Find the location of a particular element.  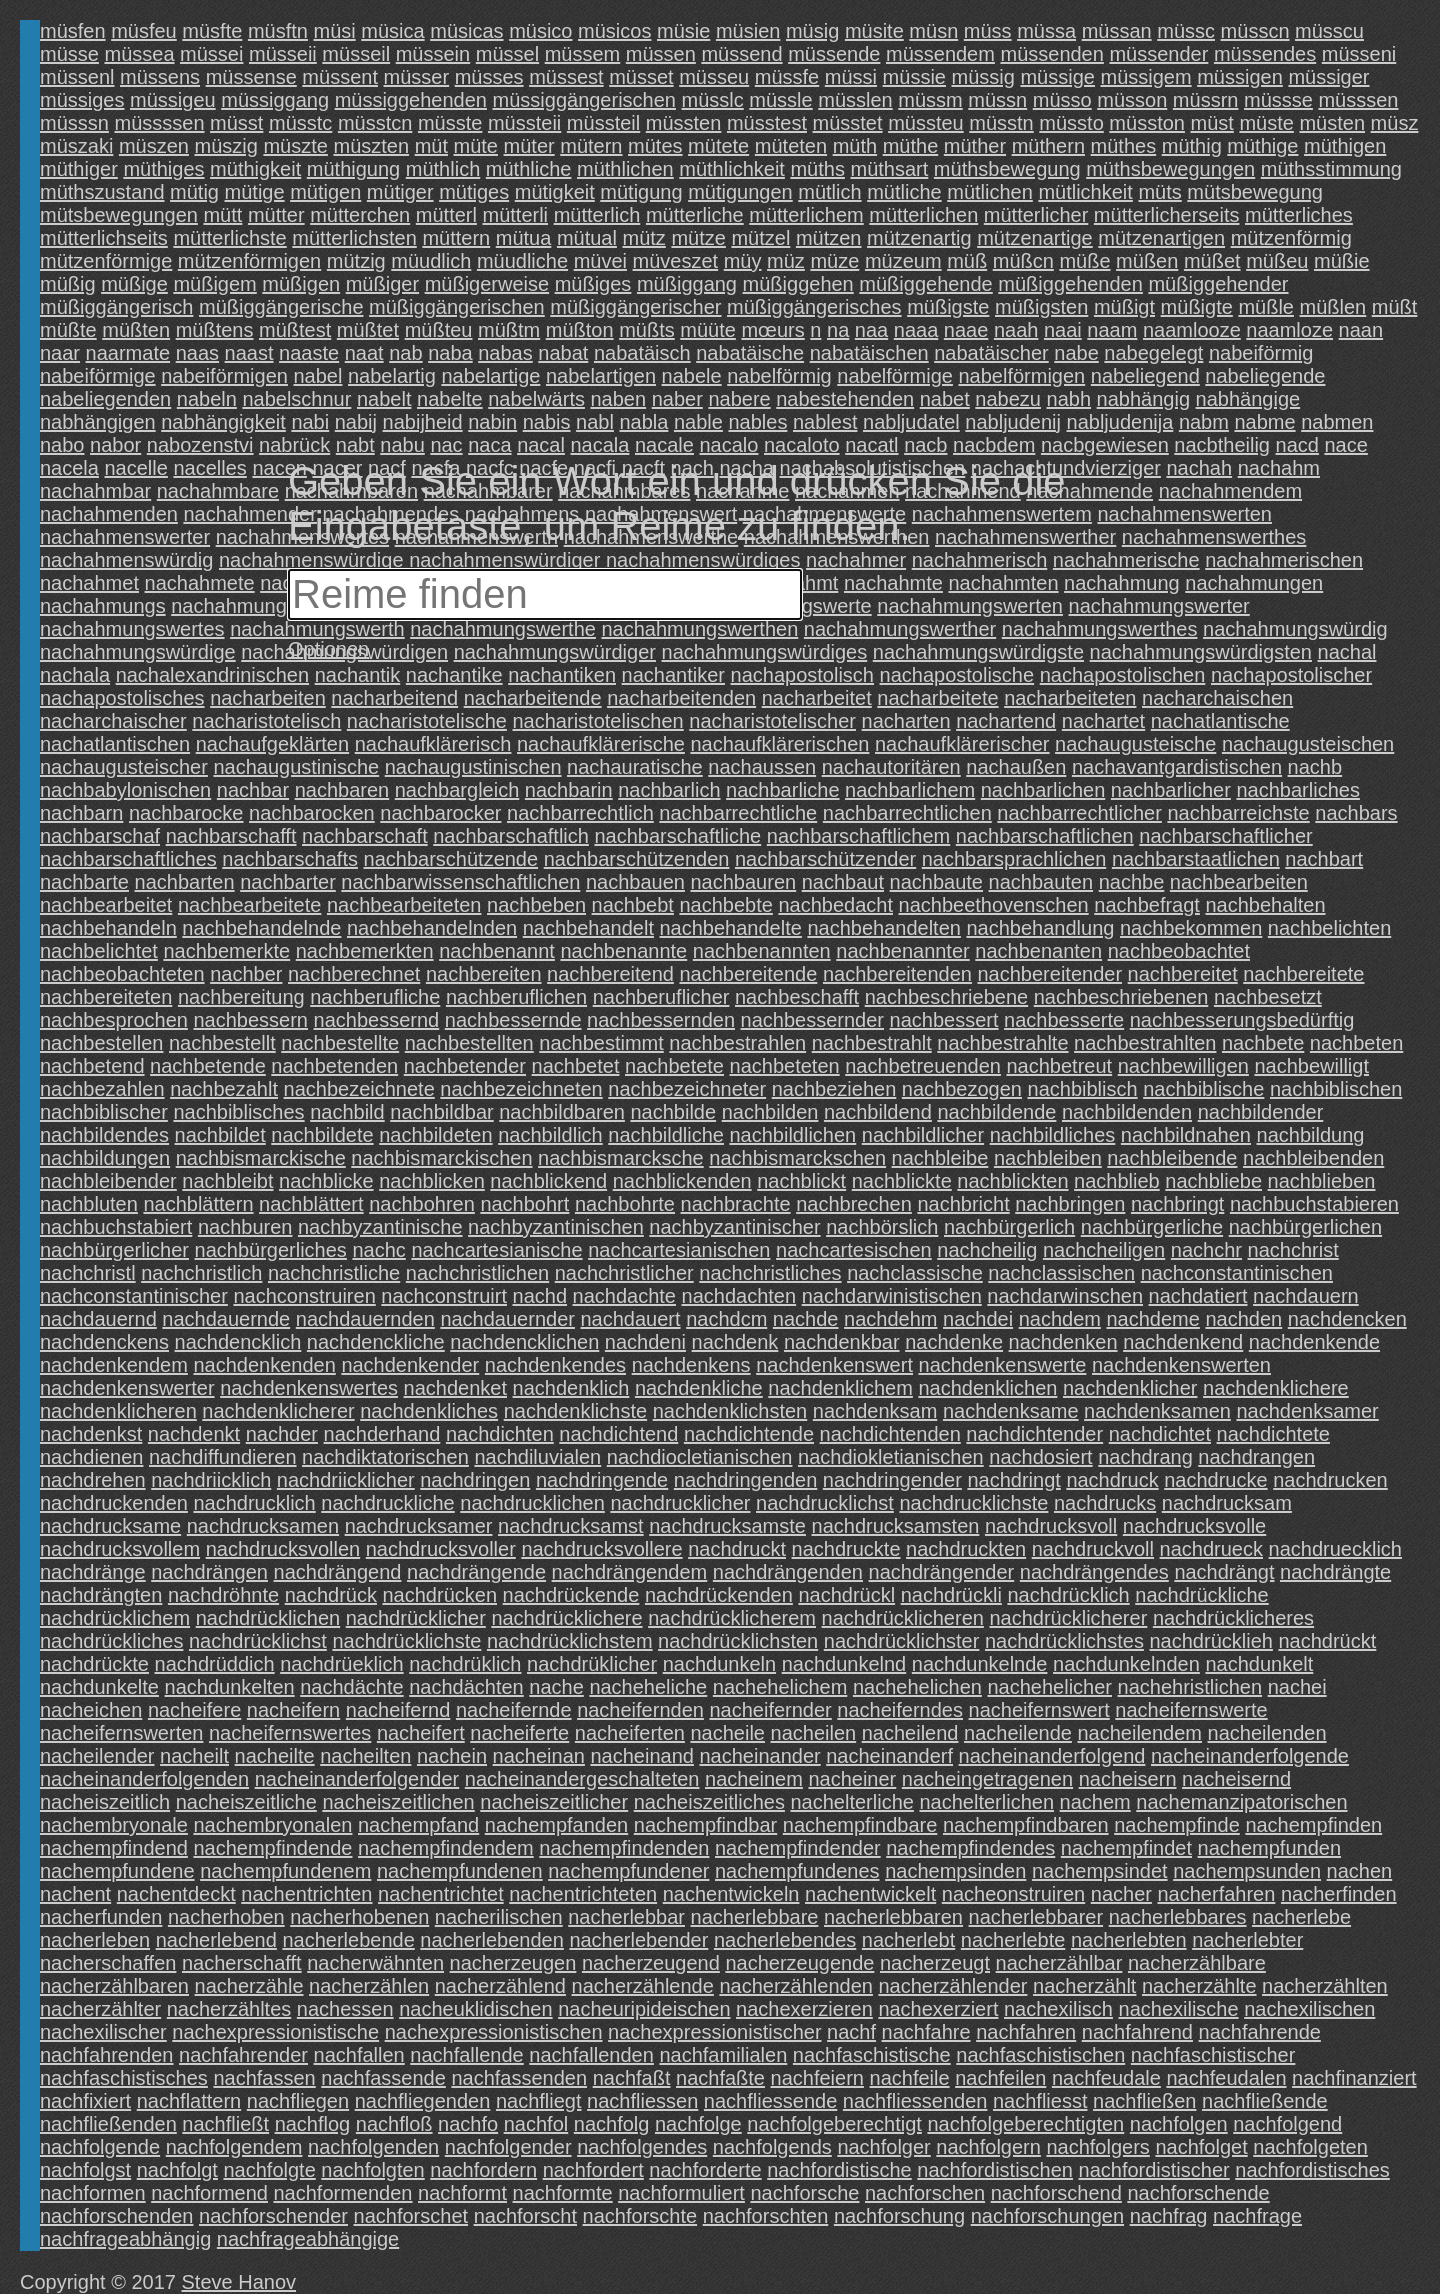

nachbestellte is located at coordinates (340, 1043).